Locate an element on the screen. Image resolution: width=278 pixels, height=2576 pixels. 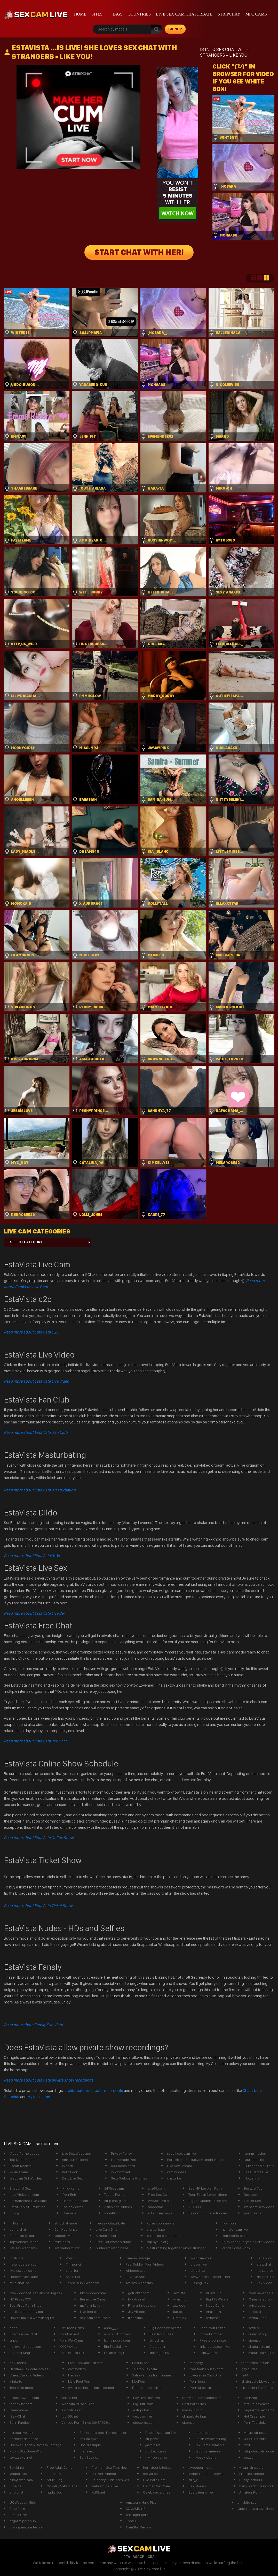
orgazm pornhub is located at coordinates (23, 2521).